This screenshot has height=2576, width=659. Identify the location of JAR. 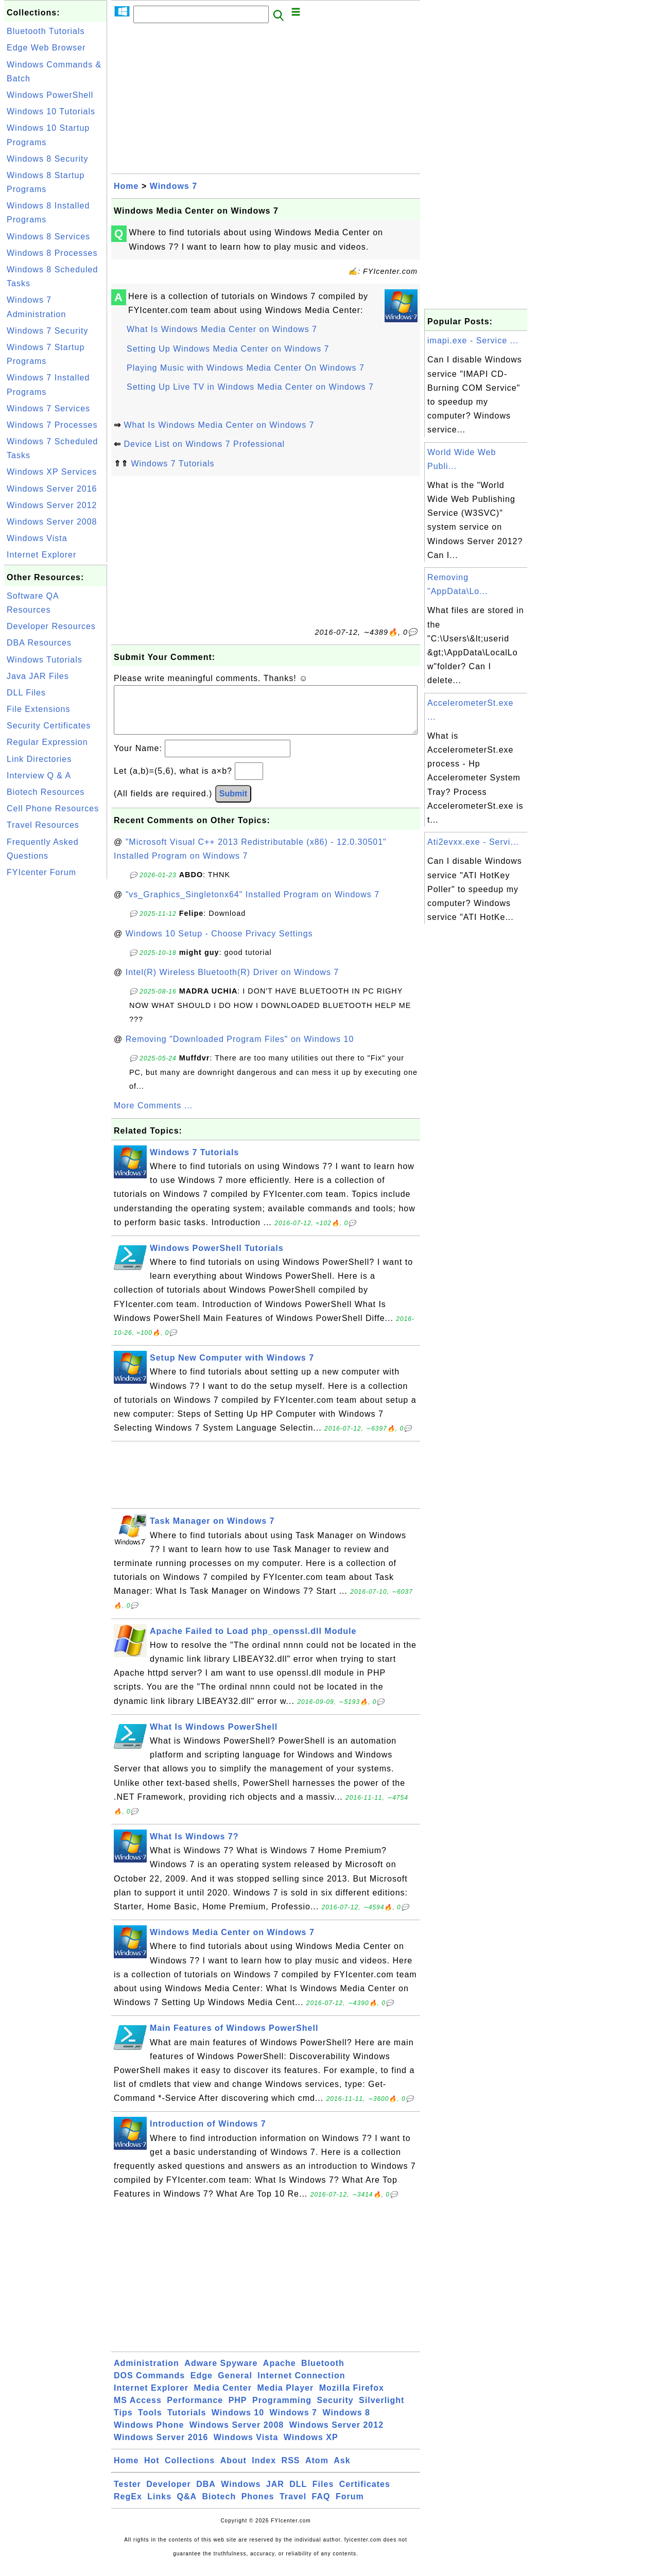
(275, 2494).